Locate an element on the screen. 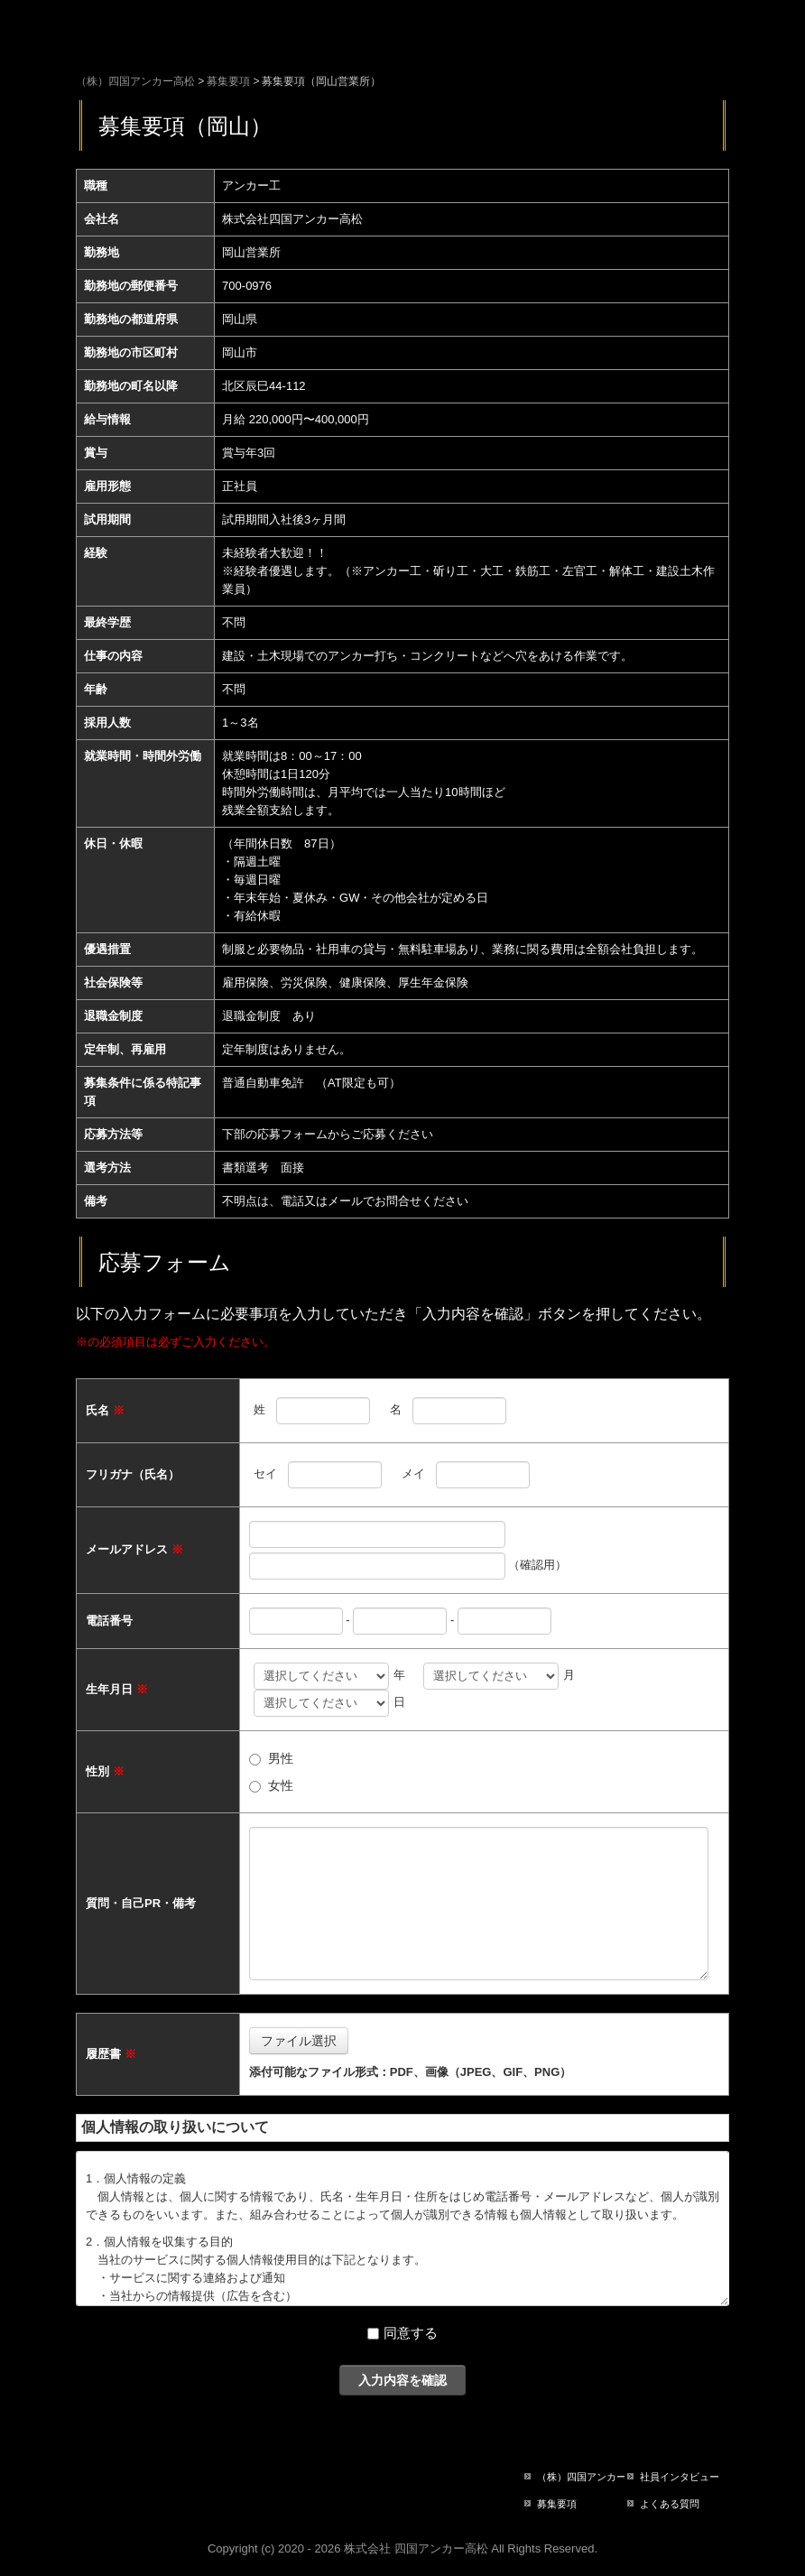  社員インタビュー is located at coordinates (679, 2476).